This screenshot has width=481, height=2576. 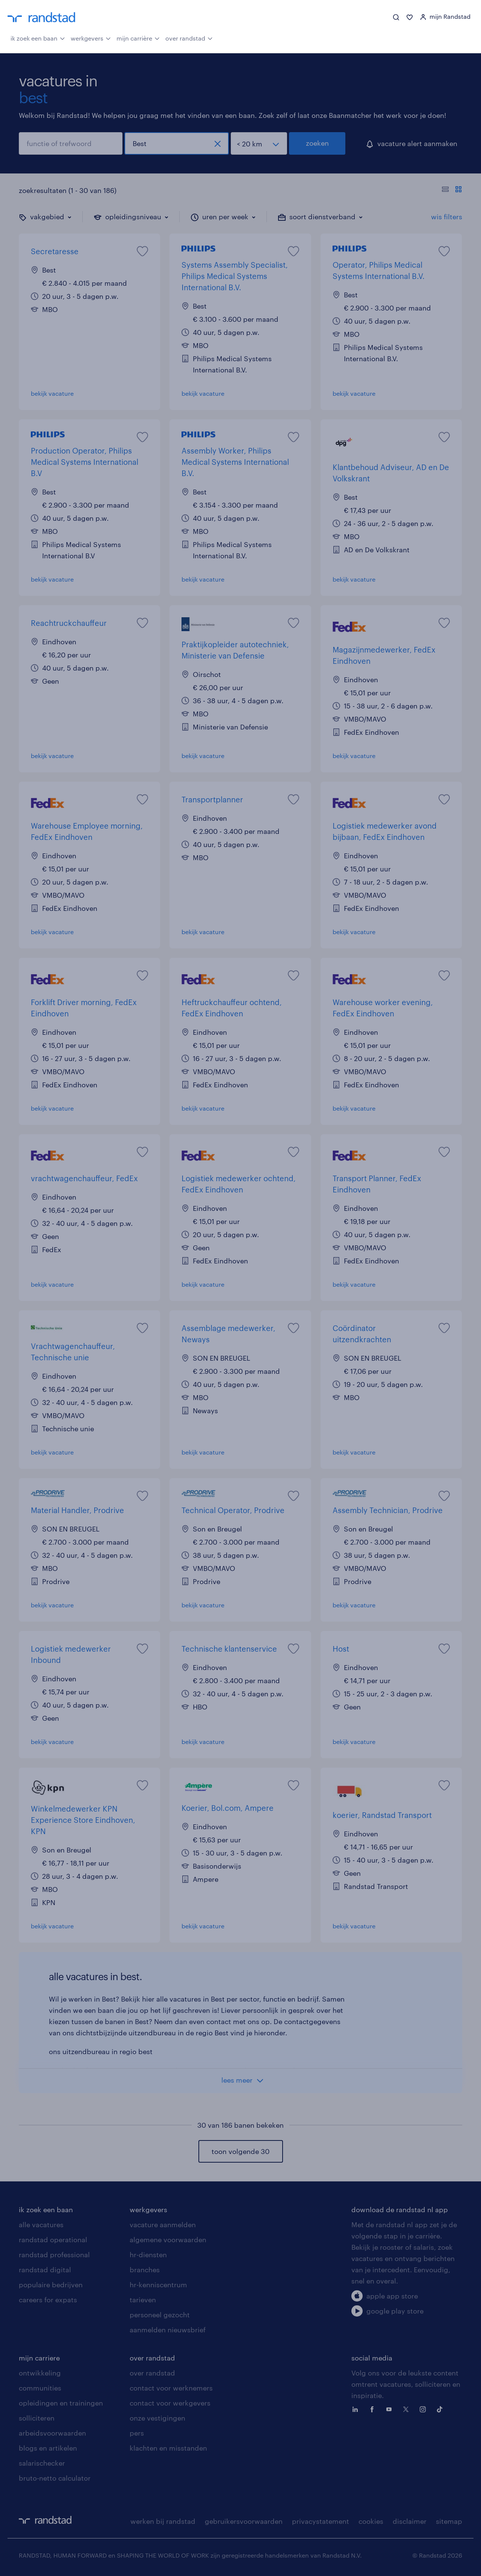 I want to click on werken bij randstad, so click(x=162, y=2521).